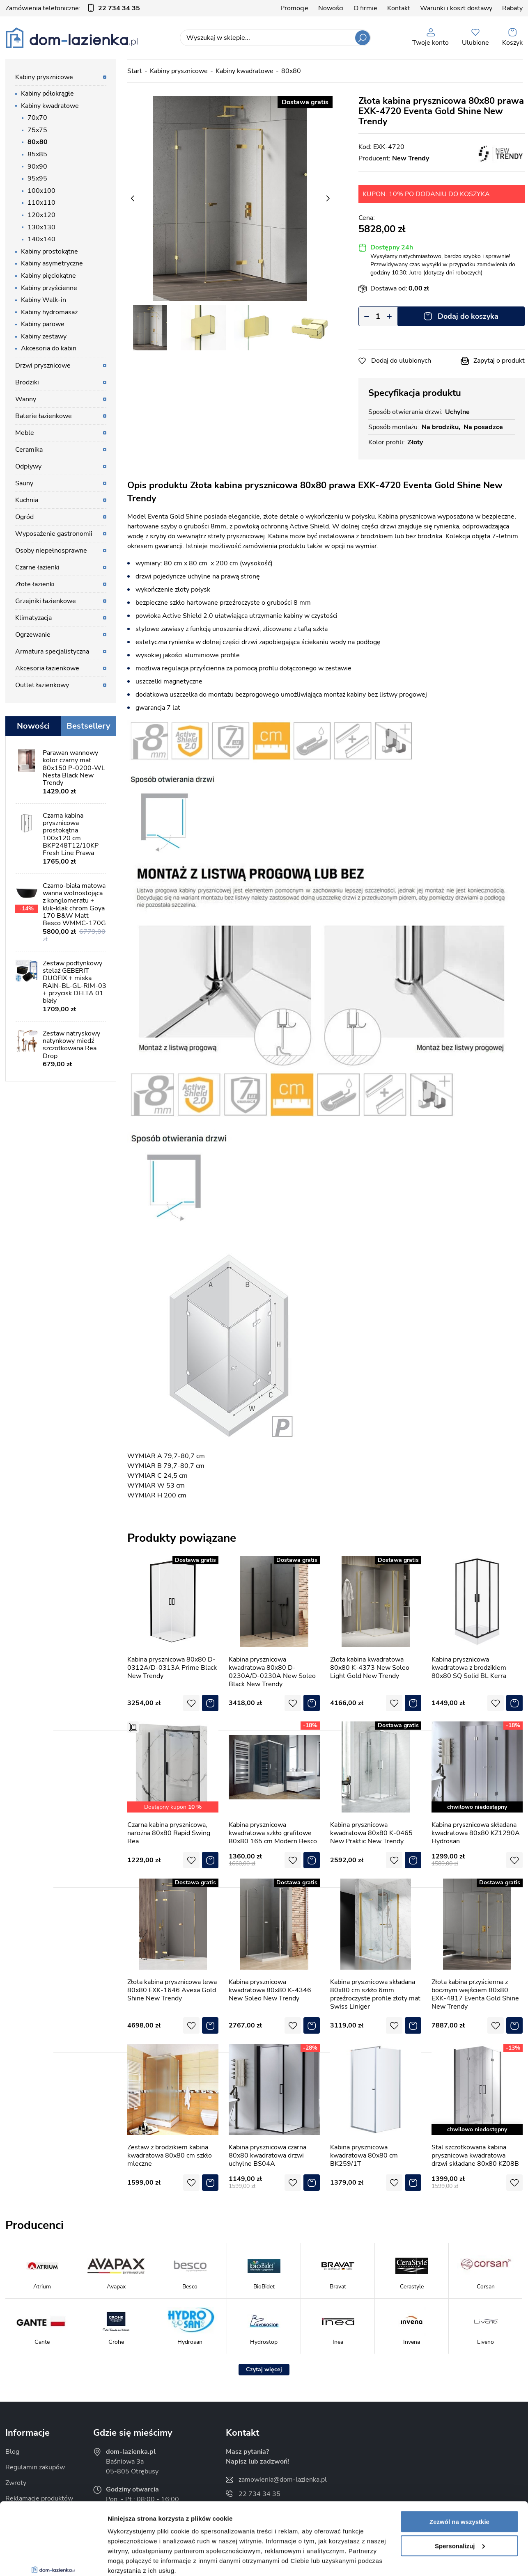  I want to click on Czarne łazienki, so click(37, 567).